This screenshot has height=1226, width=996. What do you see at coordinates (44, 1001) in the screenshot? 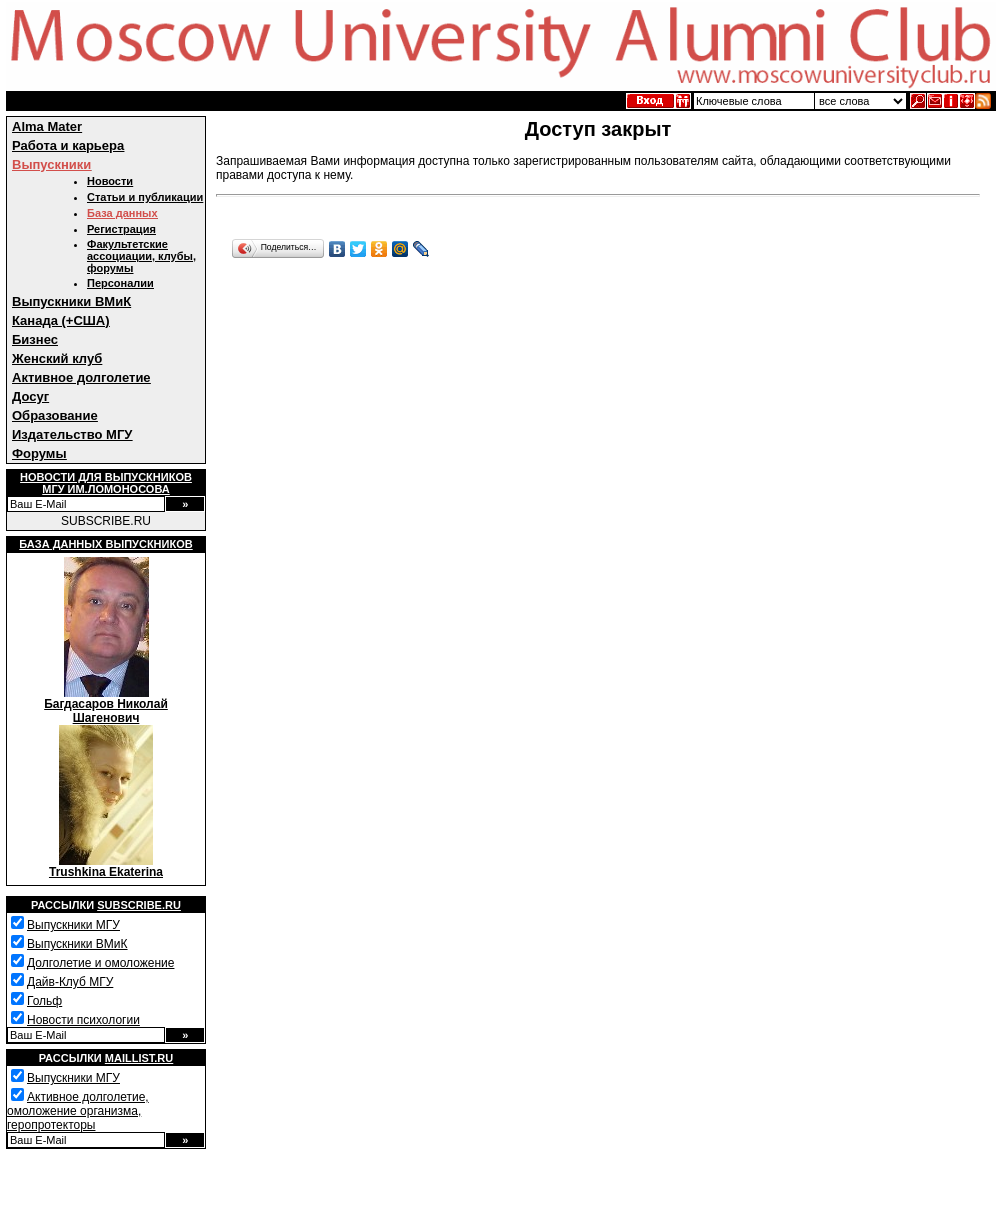
I see `Гольф` at bounding box center [44, 1001].